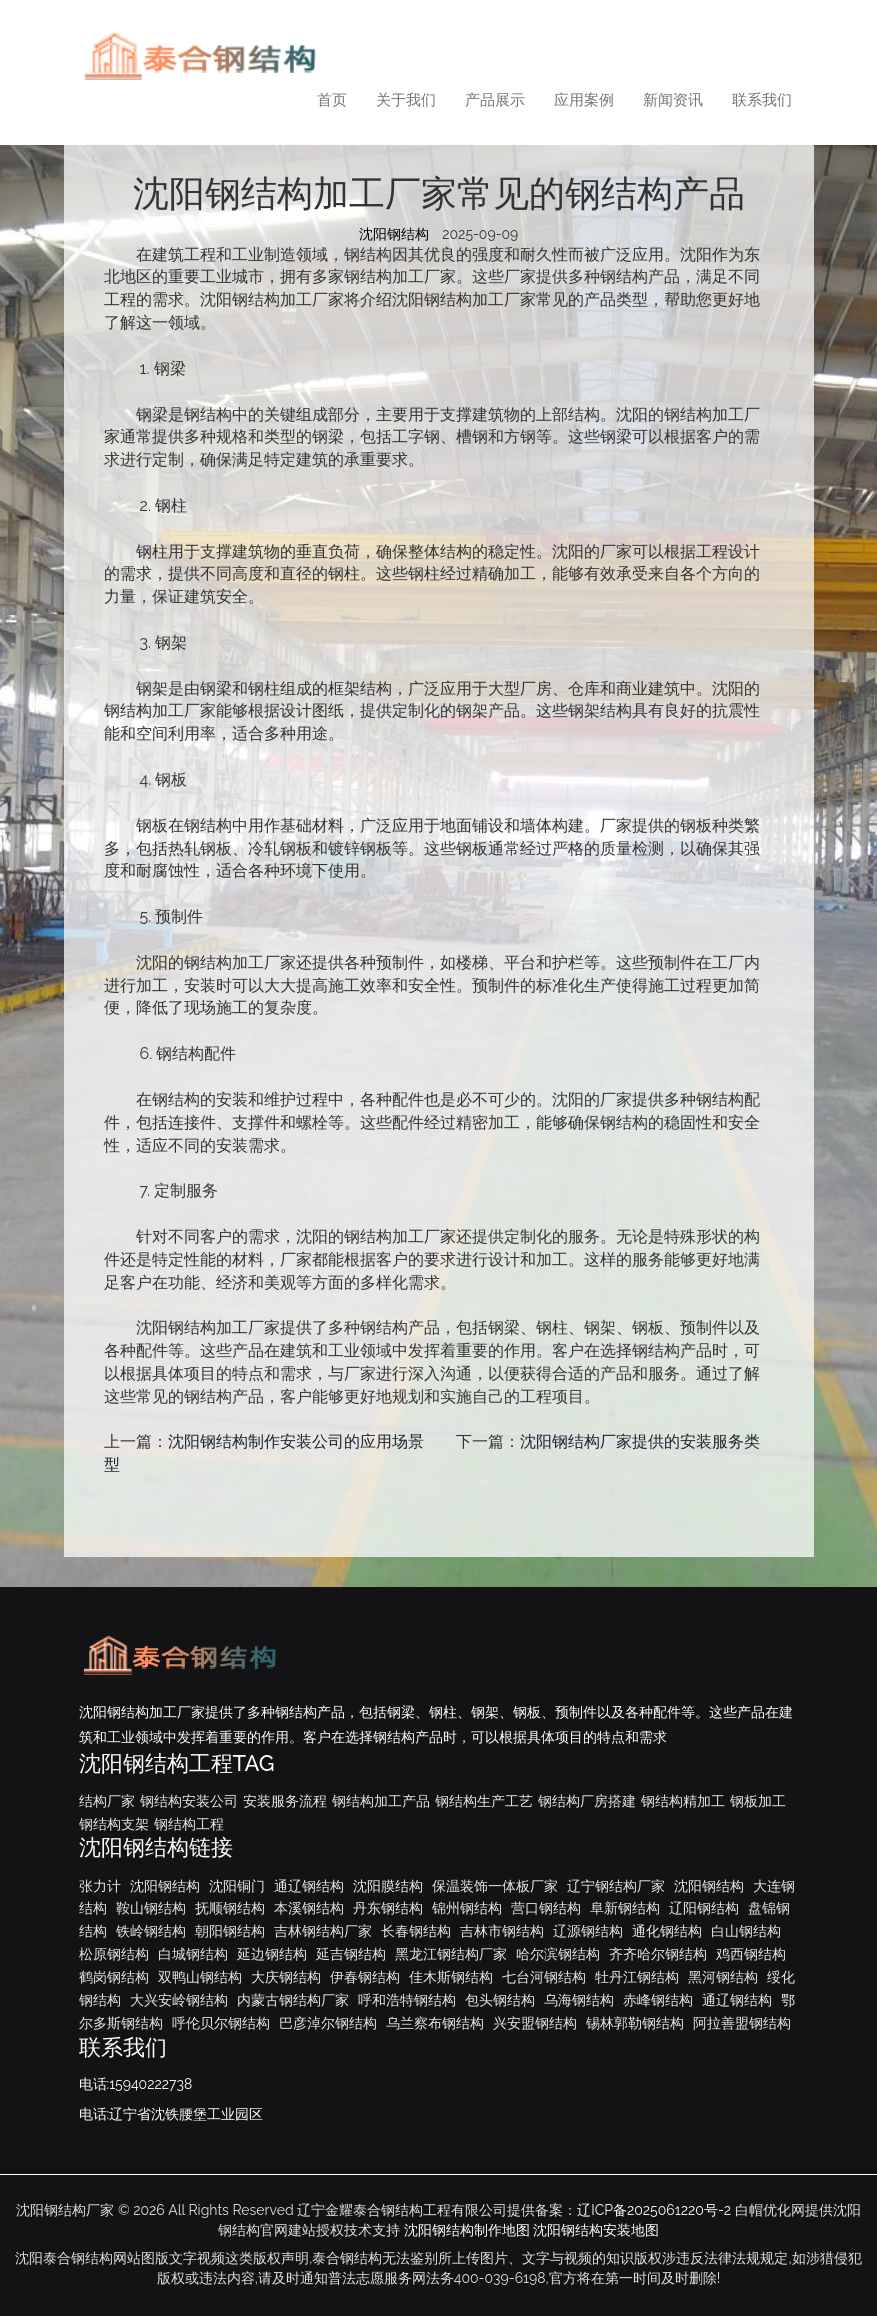 The width and height of the screenshot is (877, 2316). What do you see at coordinates (751, 1954) in the screenshot?
I see `鸡西钢结构` at bounding box center [751, 1954].